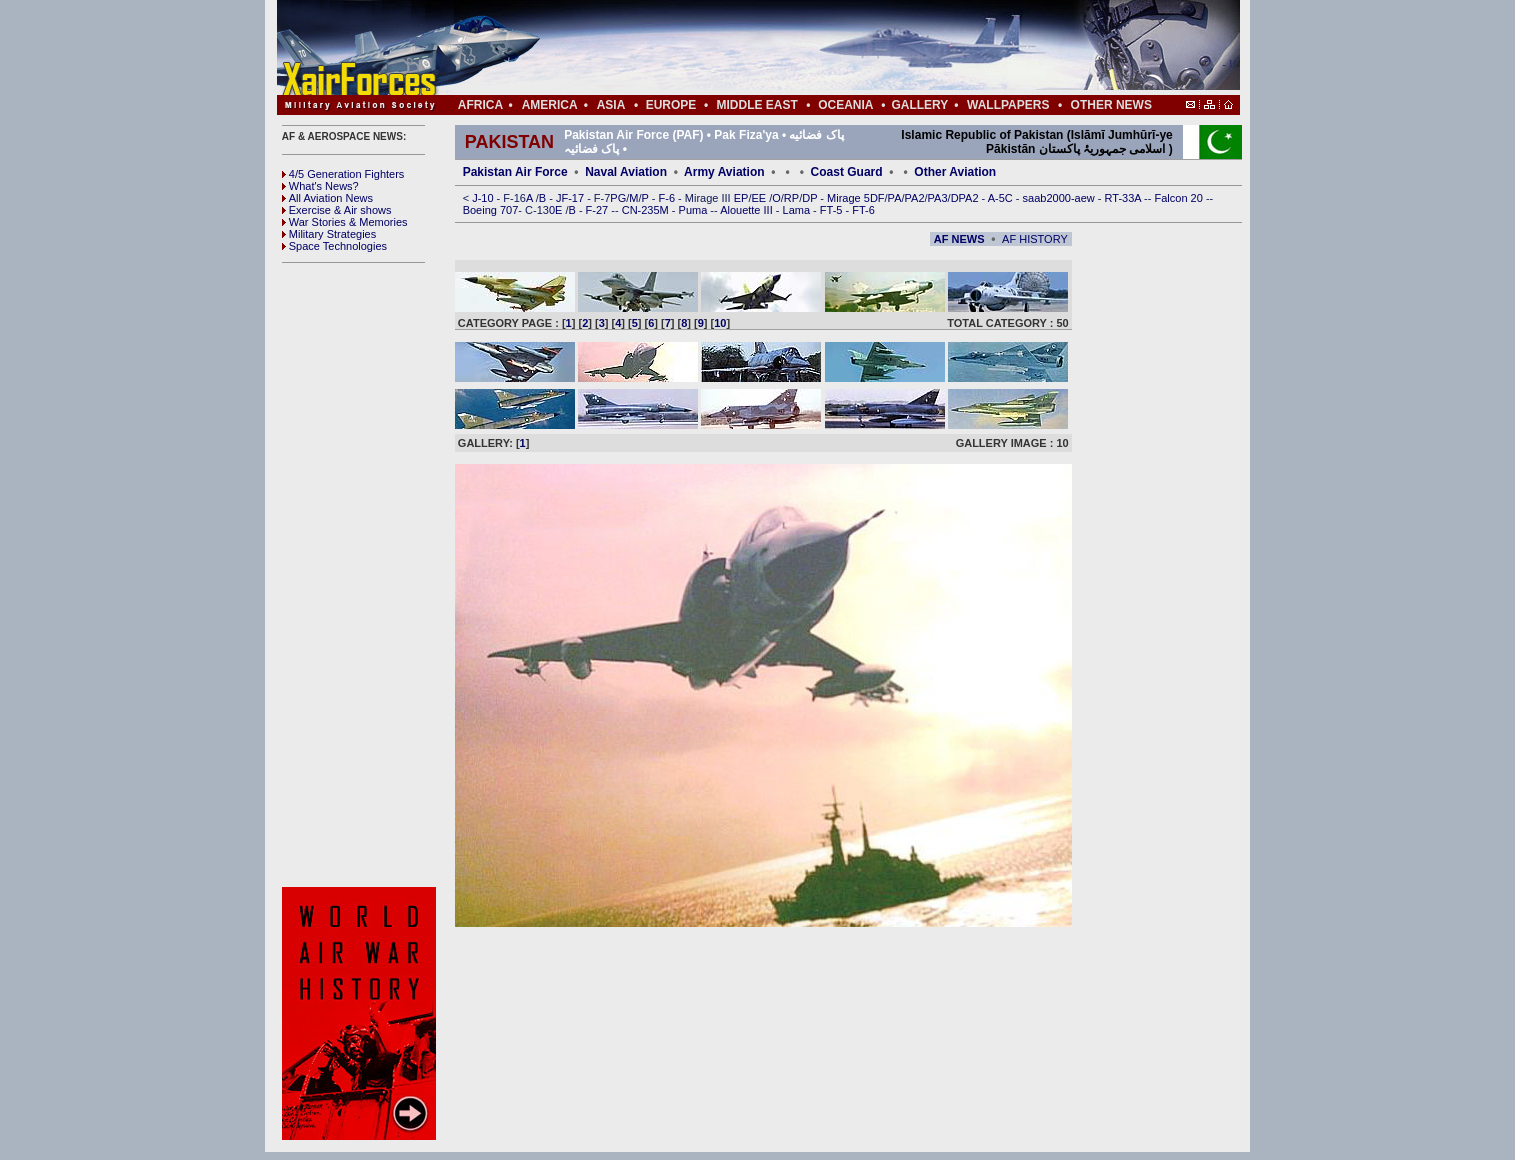 The image size is (1515, 1160). What do you see at coordinates (1125, 198) in the screenshot?
I see `RT-33A` at bounding box center [1125, 198].